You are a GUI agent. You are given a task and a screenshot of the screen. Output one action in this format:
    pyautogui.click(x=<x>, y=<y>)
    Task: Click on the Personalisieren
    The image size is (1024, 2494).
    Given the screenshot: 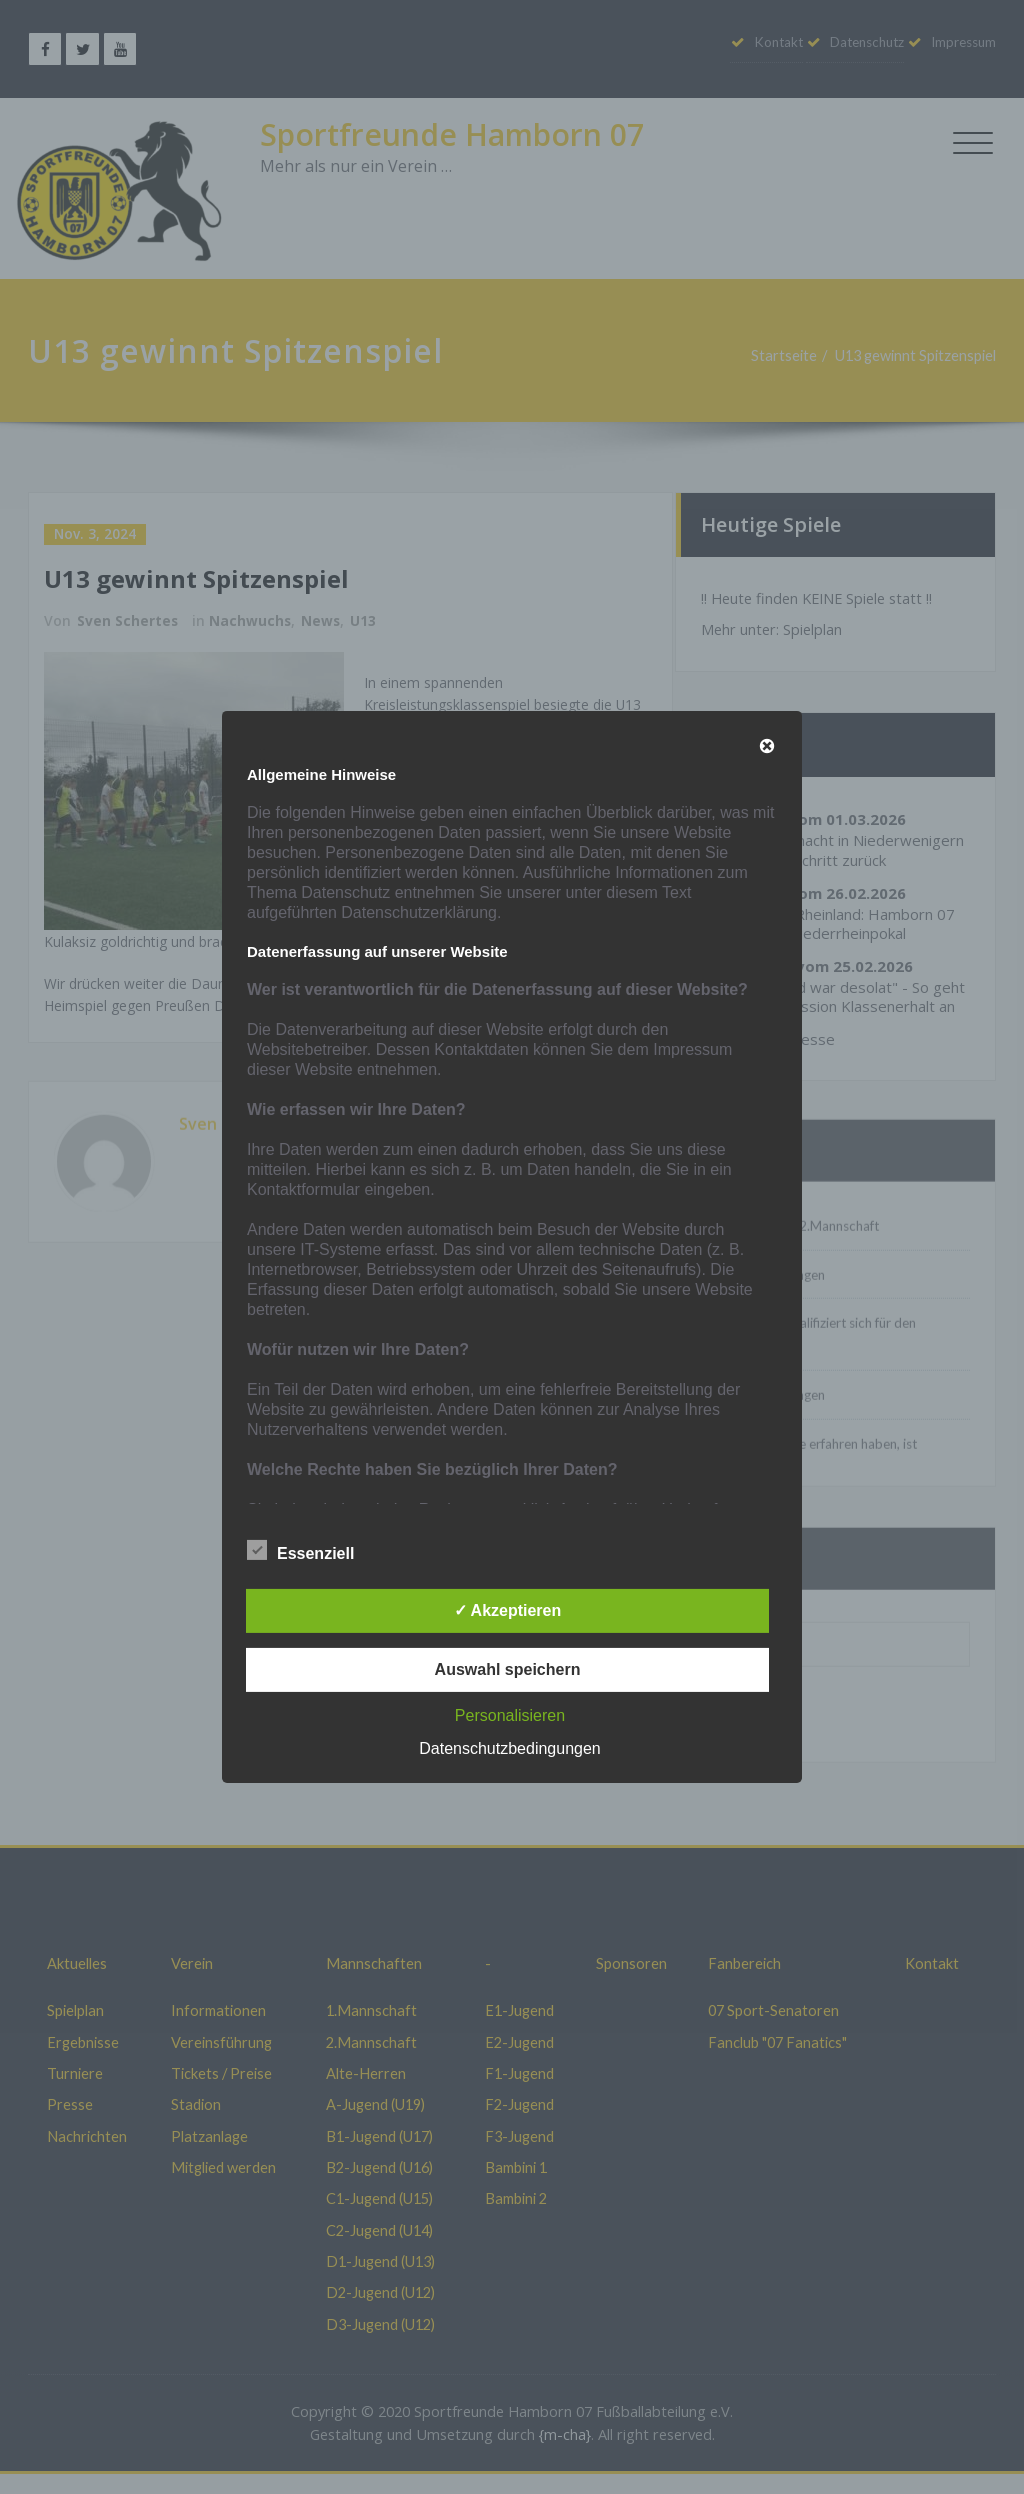 What is the action you would take?
    pyautogui.click(x=510, y=1715)
    